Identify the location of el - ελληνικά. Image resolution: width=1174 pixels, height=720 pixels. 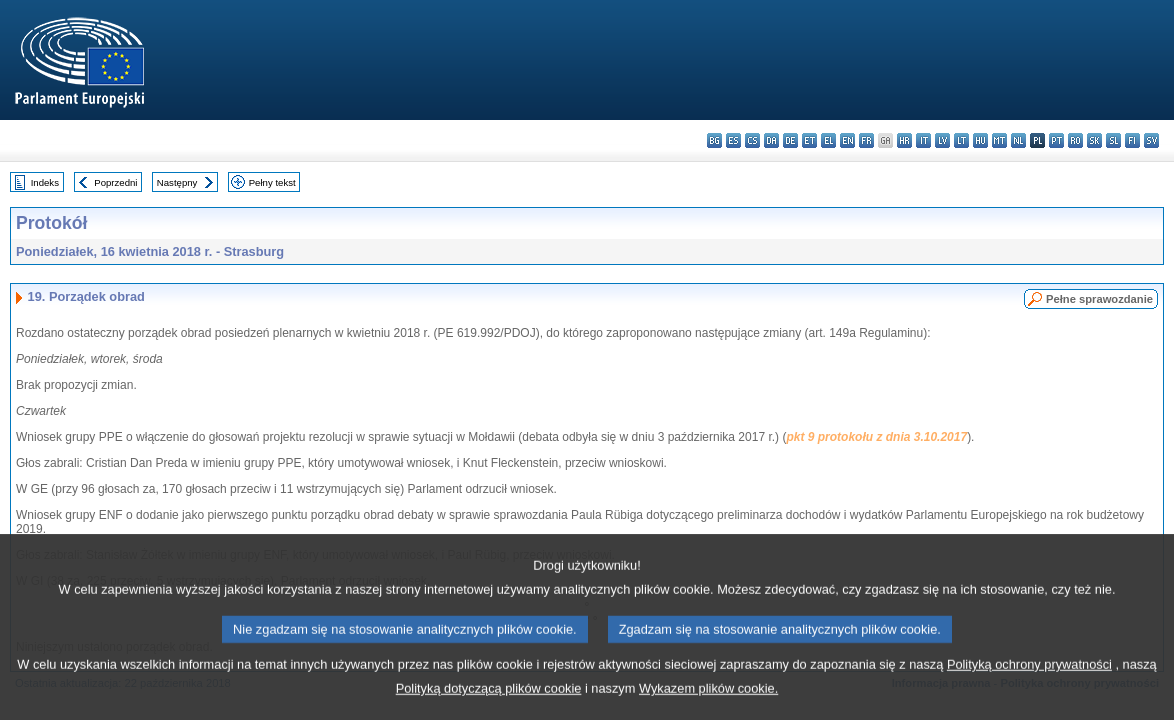
(828, 140).